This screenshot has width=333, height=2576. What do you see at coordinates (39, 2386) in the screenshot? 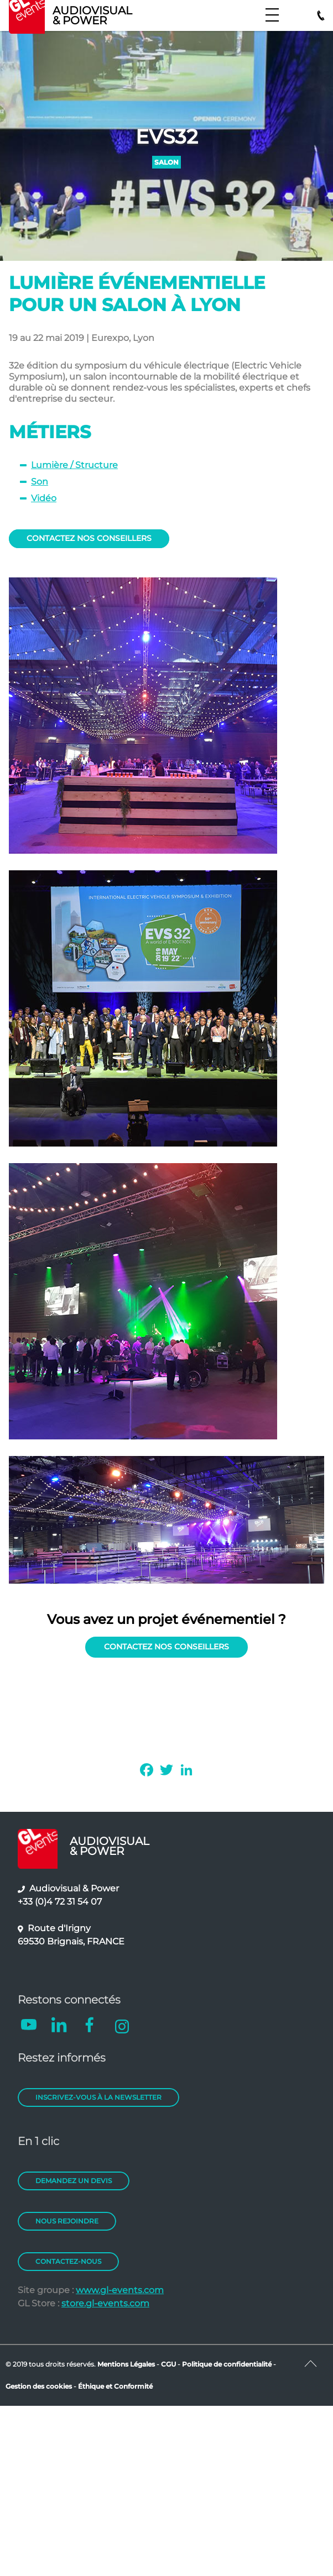
I see `Gestion des cookies` at bounding box center [39, 2386].